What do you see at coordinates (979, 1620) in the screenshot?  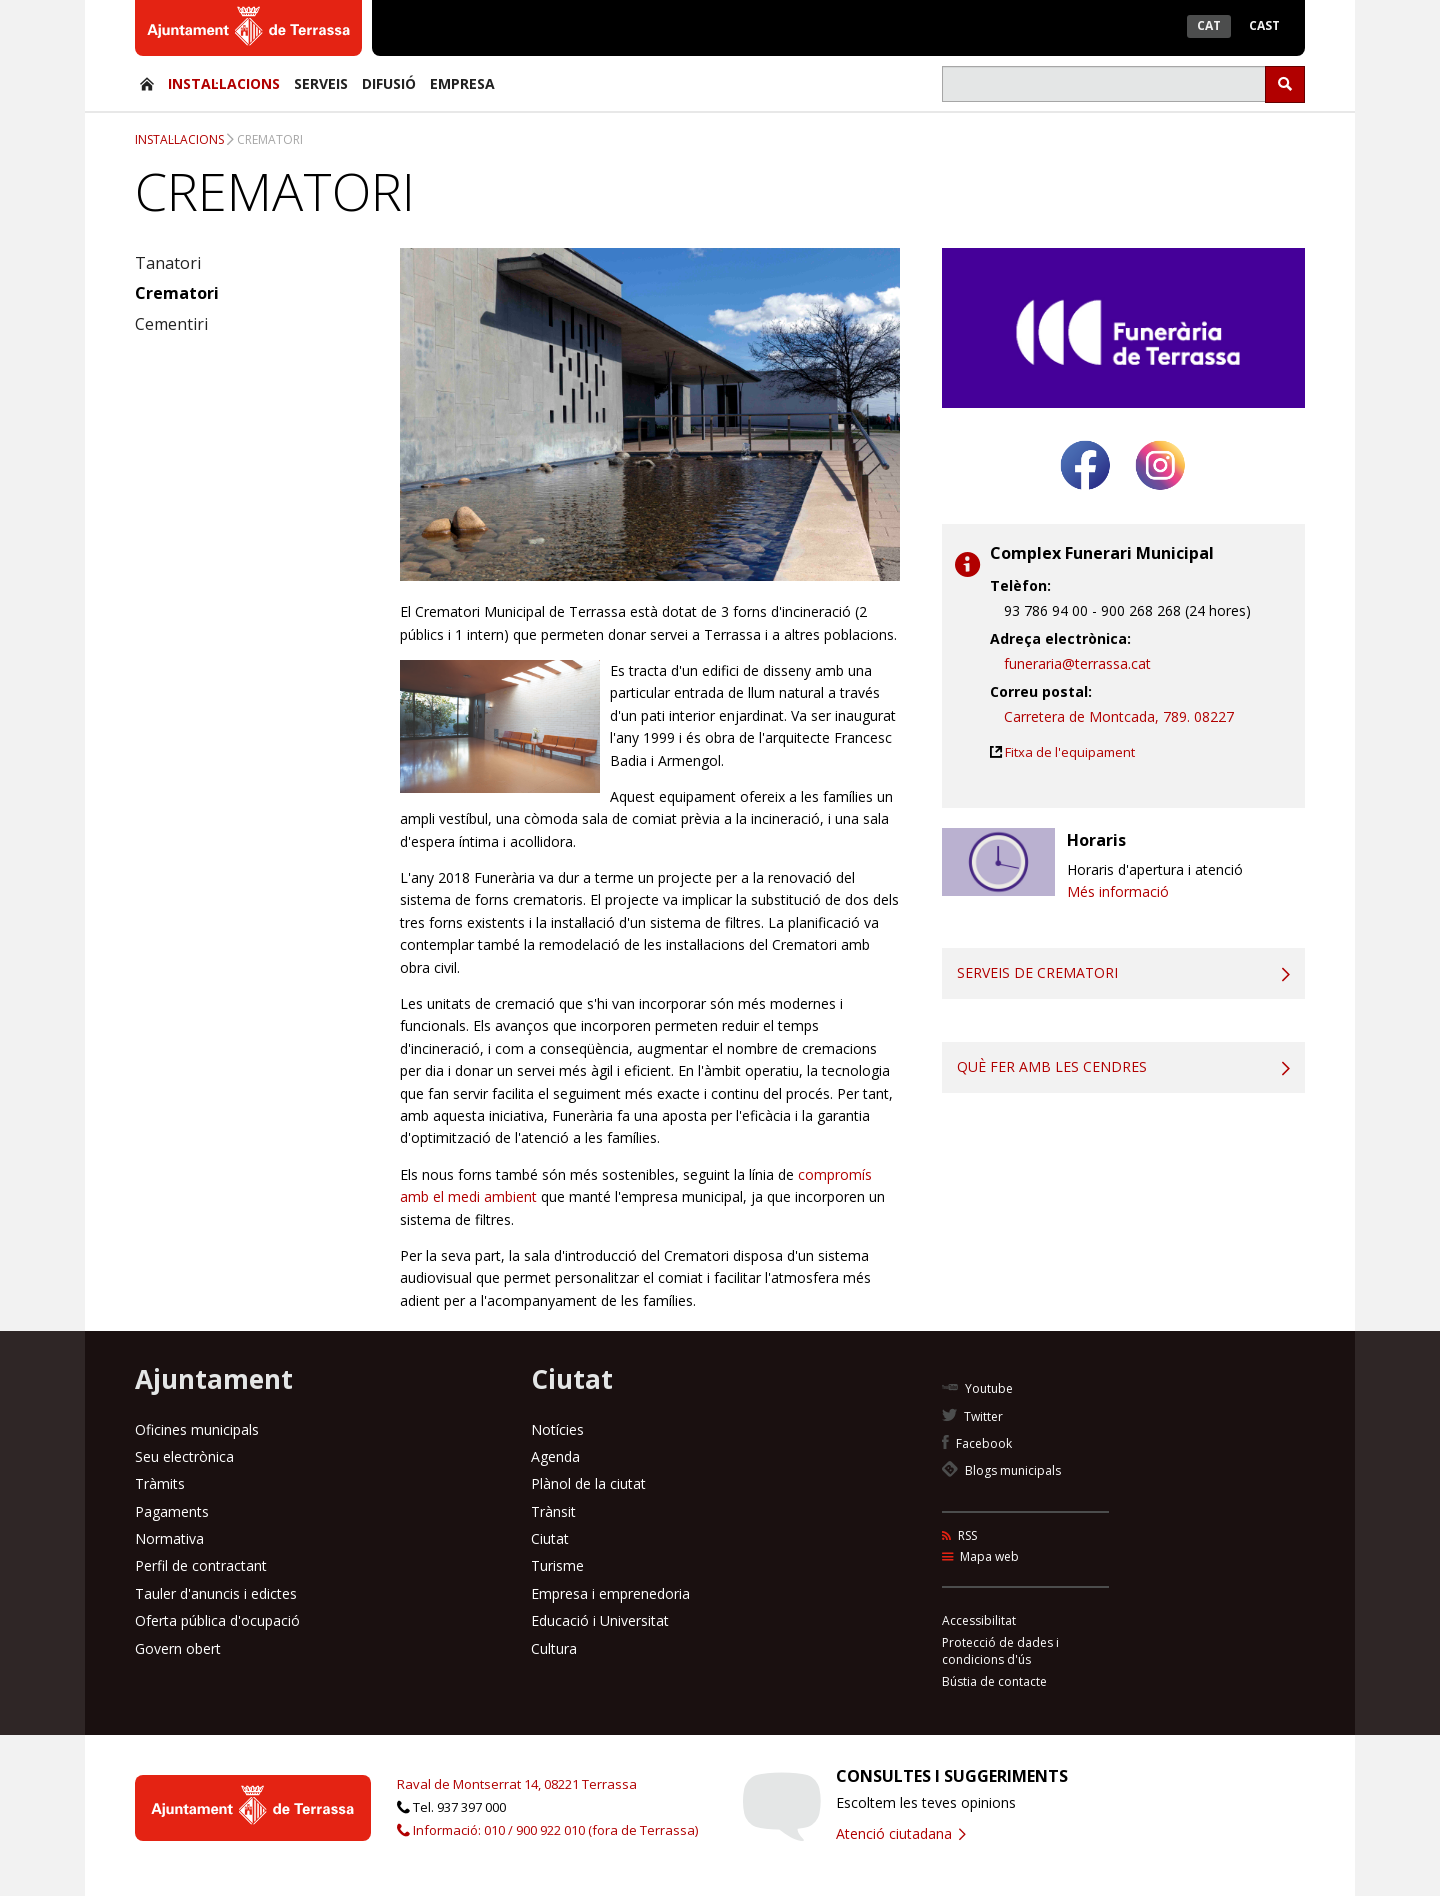 I see `Accessibilitat` at bounding box center [979, 1620].